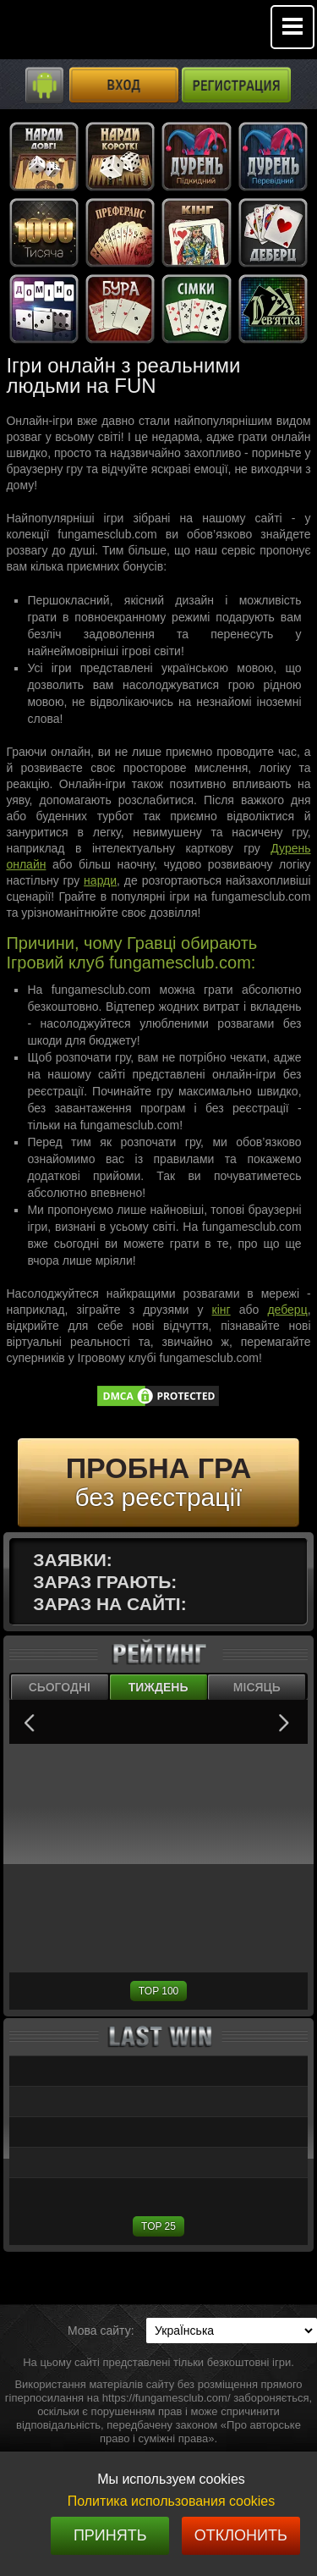 This screenshot has width=317, height=2576. Describe the element at coordinates (100, 880) in the screenshot. I see `нарди` at that location.